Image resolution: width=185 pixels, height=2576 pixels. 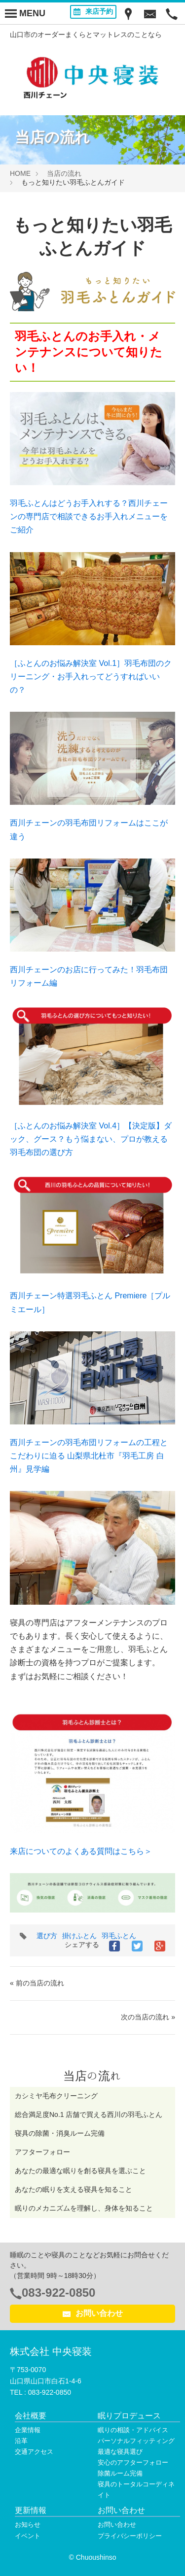 What do you see at coordinates (130, 2536) in the screenshot?
I see `プライバシーポリシー` at bounding box center [130, 2536].